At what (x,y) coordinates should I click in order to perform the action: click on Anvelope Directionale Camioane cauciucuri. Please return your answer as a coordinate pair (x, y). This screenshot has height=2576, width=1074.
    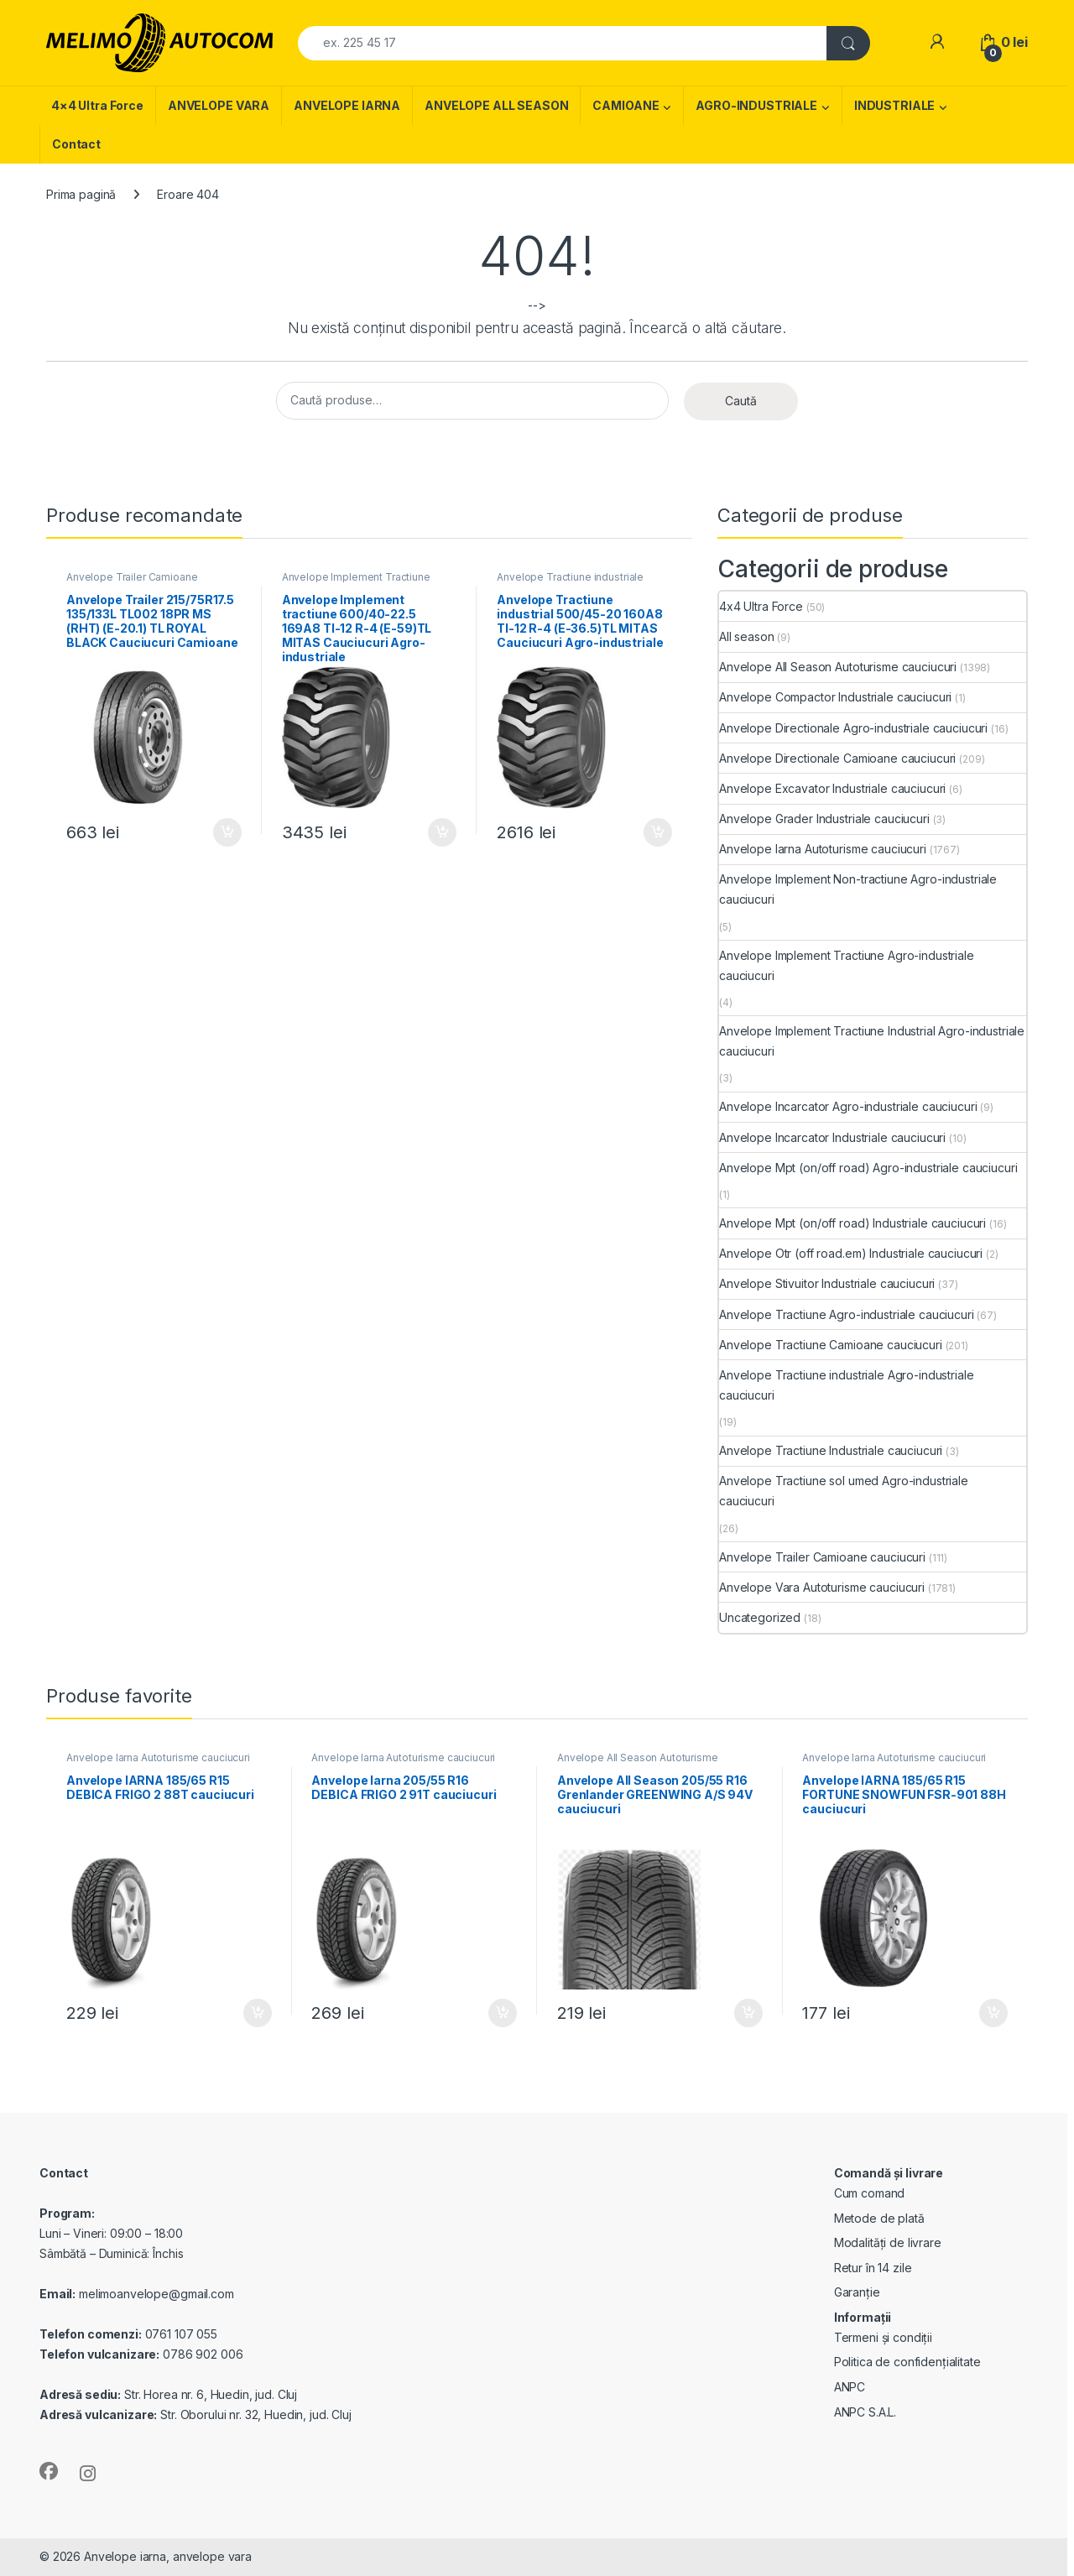
    Looking at the image, I should click on (837, 758).